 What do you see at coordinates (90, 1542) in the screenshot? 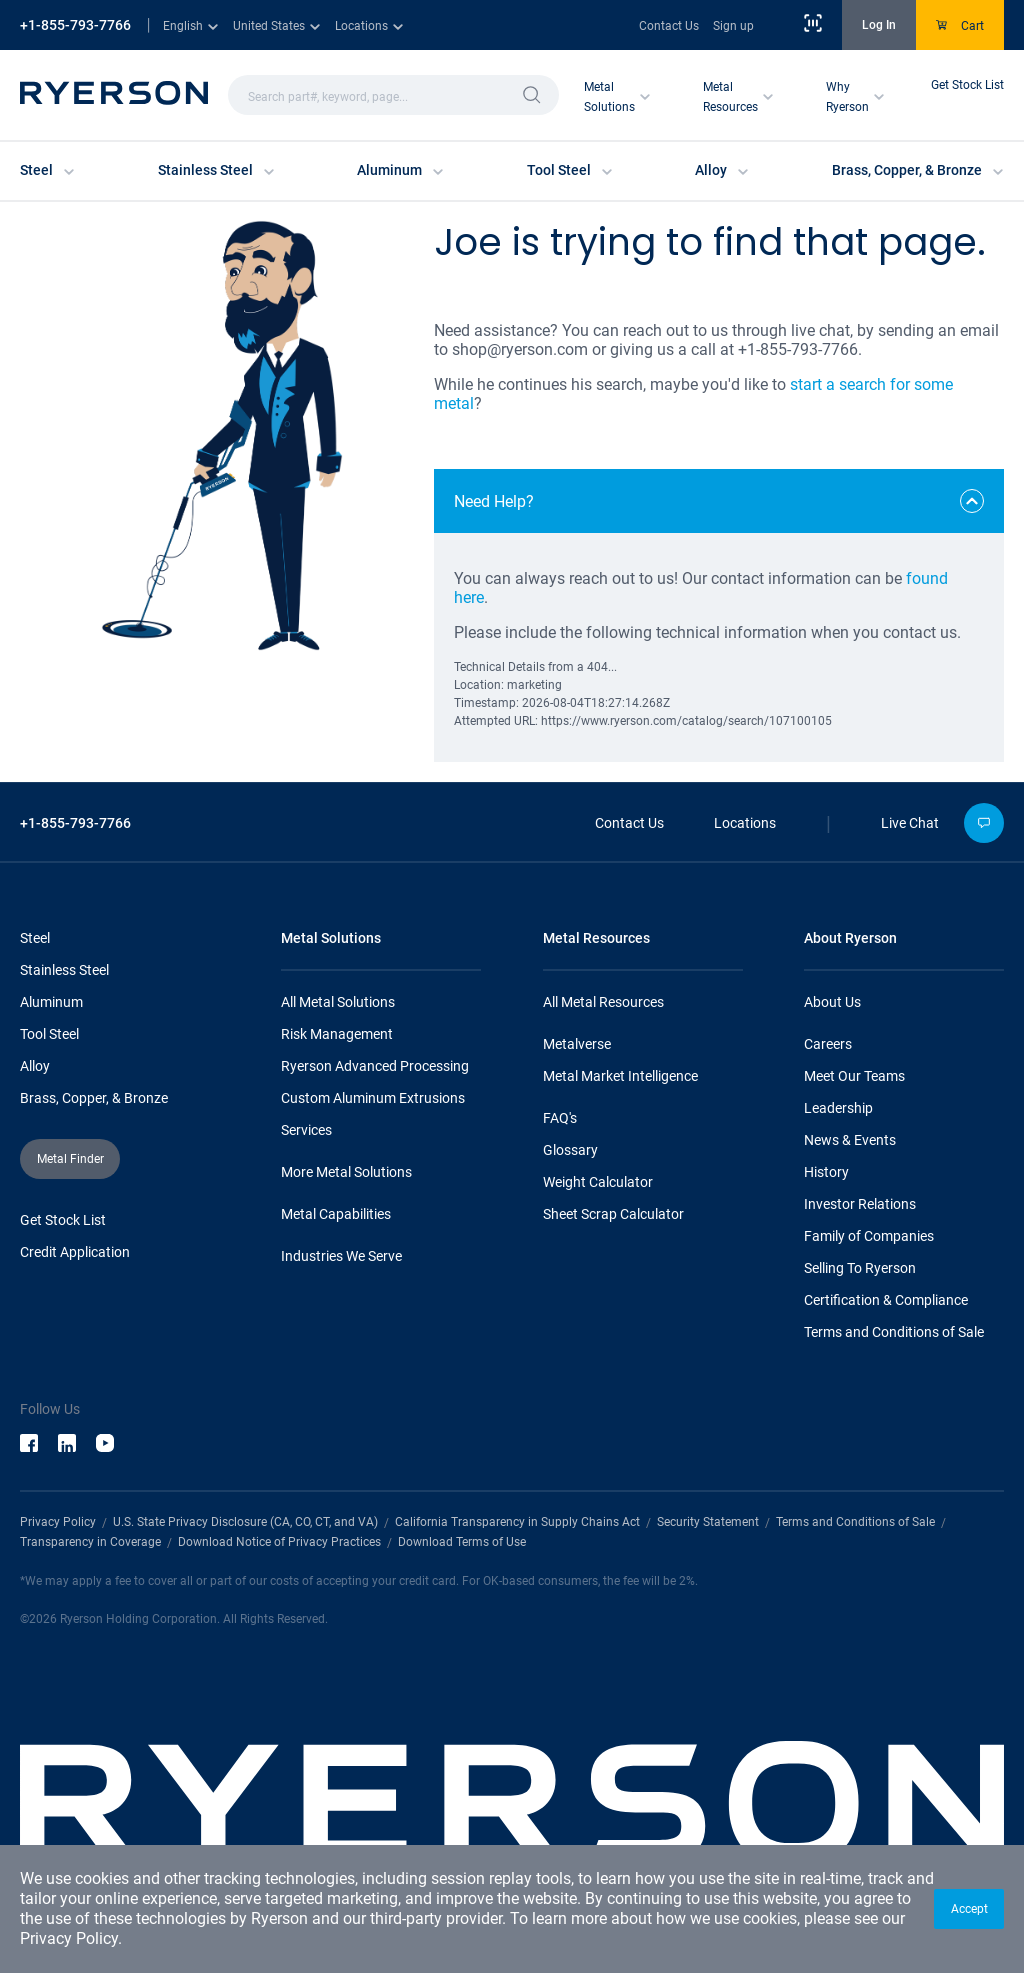
I see `Transparency in Coverage` at bounding box center [90, 1542].